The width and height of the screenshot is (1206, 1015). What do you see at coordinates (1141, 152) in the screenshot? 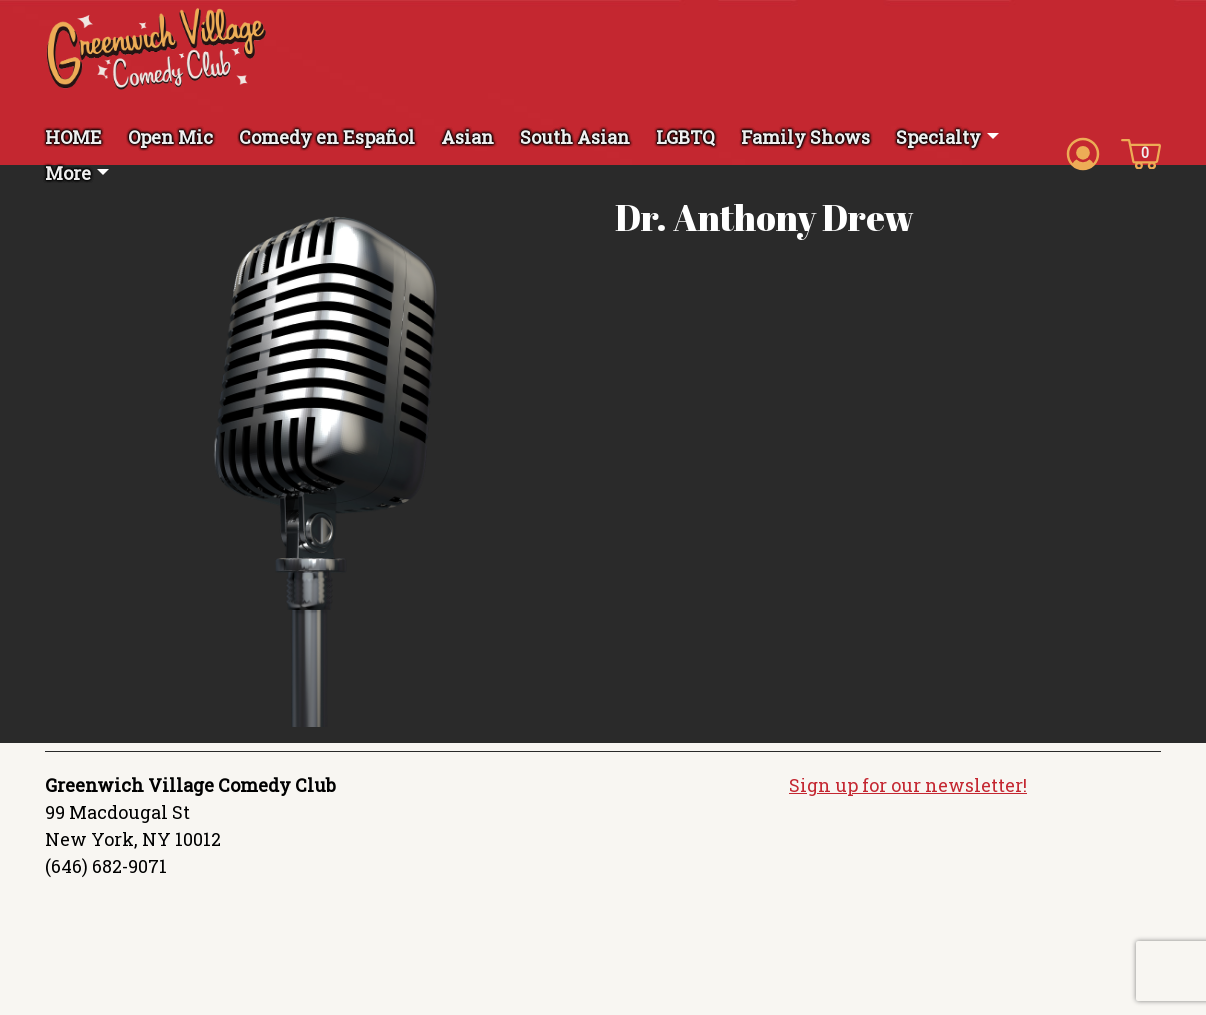
I see `[Cart icon]` at bounding box center [1141, 152].